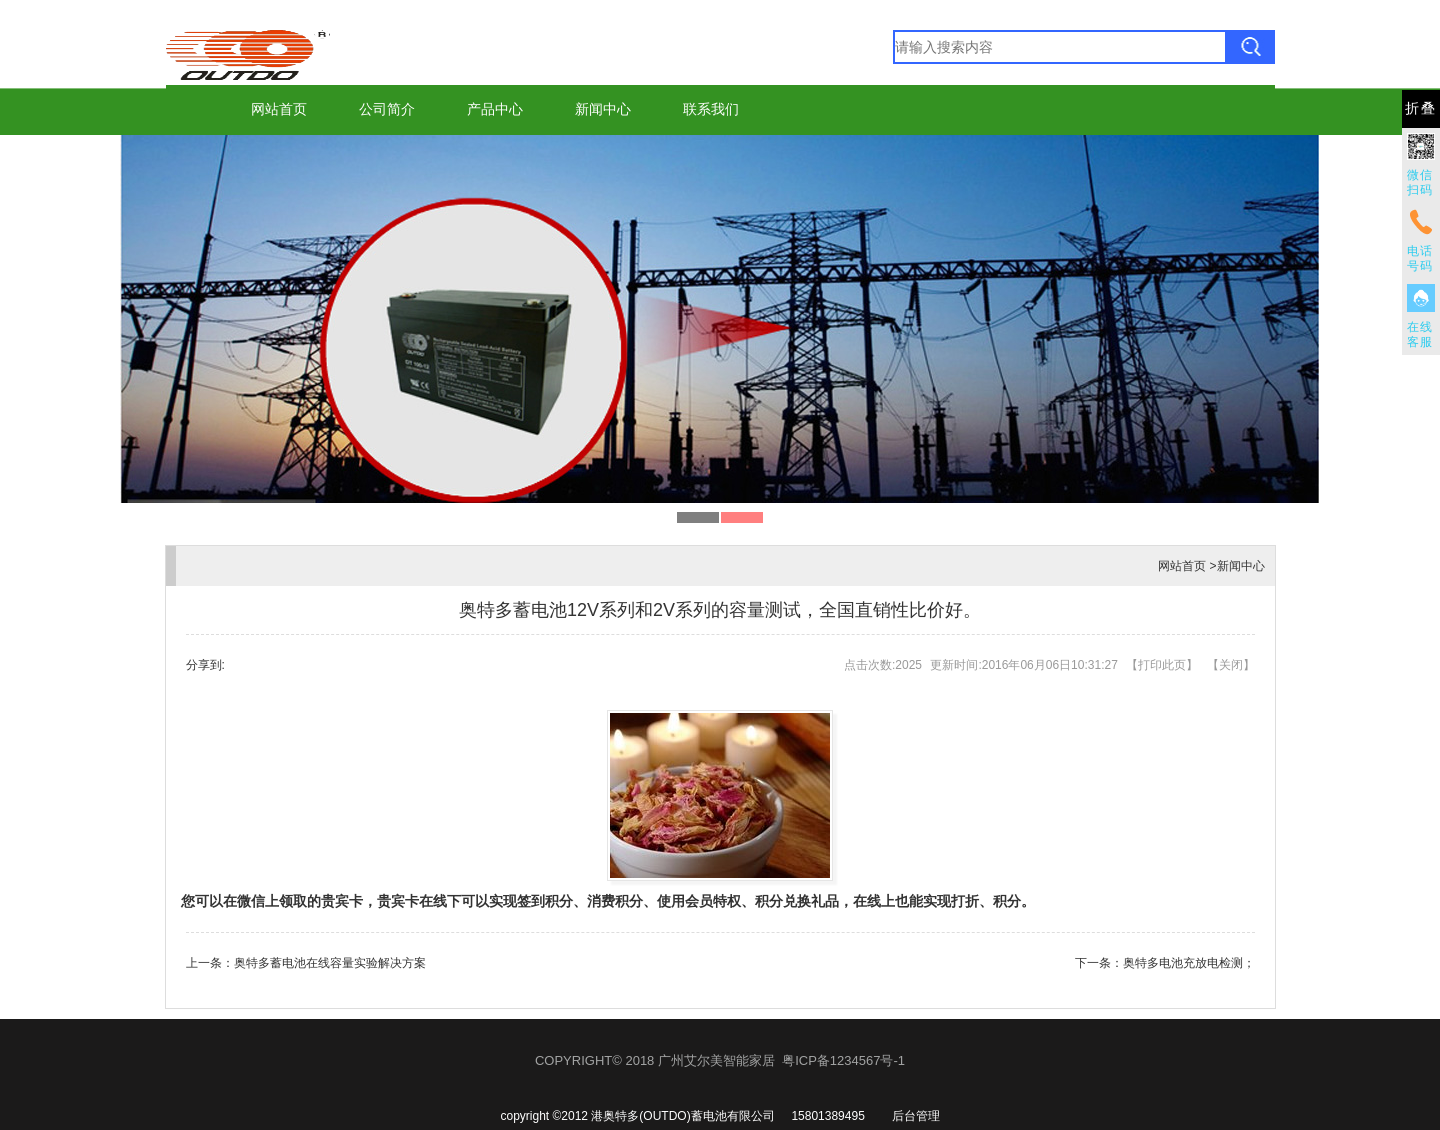  Describe the element at coordinates (495, 109) in the screenshot. I see `产品中心` at that location.